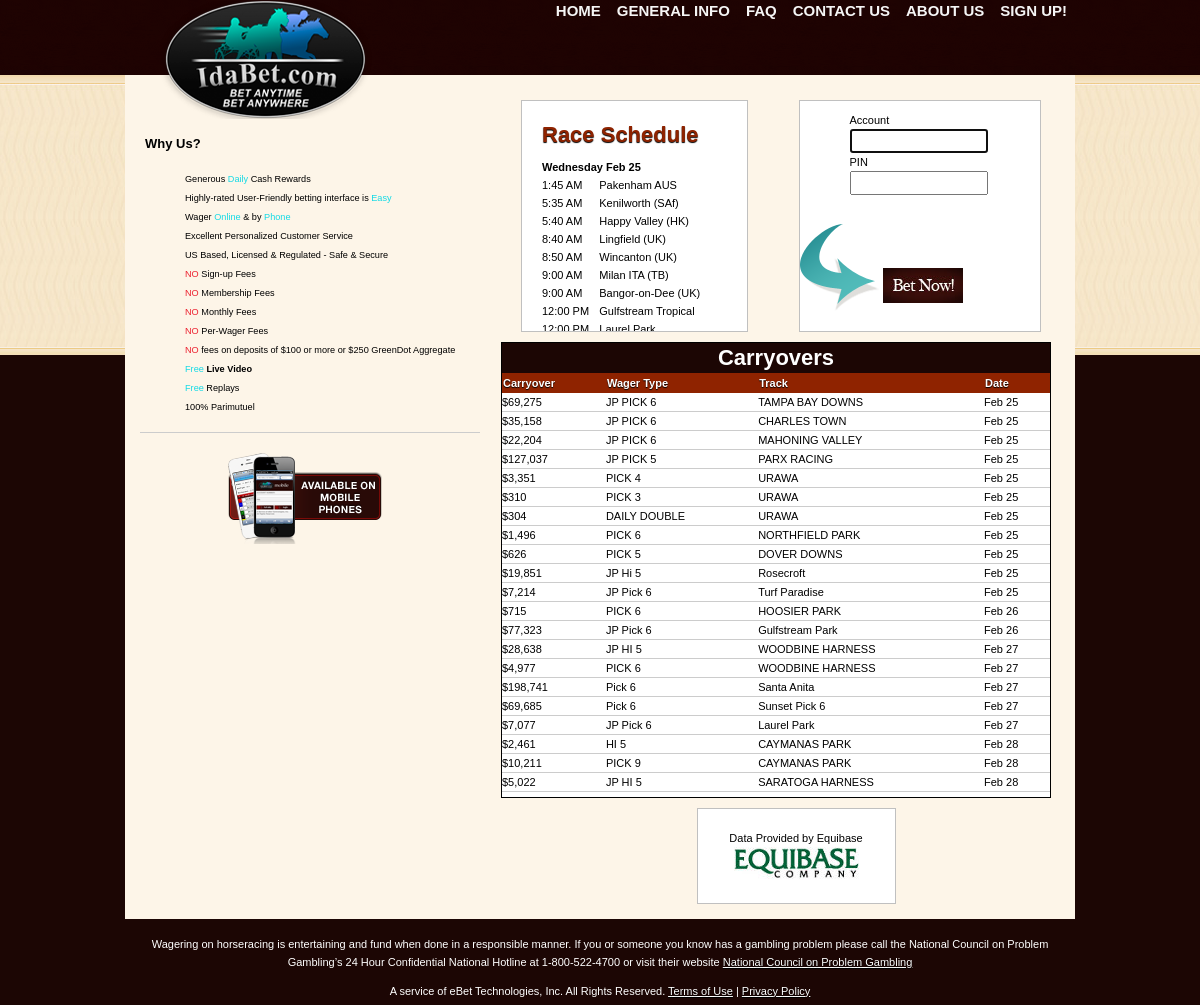 The height and width of the screenshot is (1005, 1200). Describe the element at coordinates (700, 991) in the screenshot. I see `Terms of Use` at that location.